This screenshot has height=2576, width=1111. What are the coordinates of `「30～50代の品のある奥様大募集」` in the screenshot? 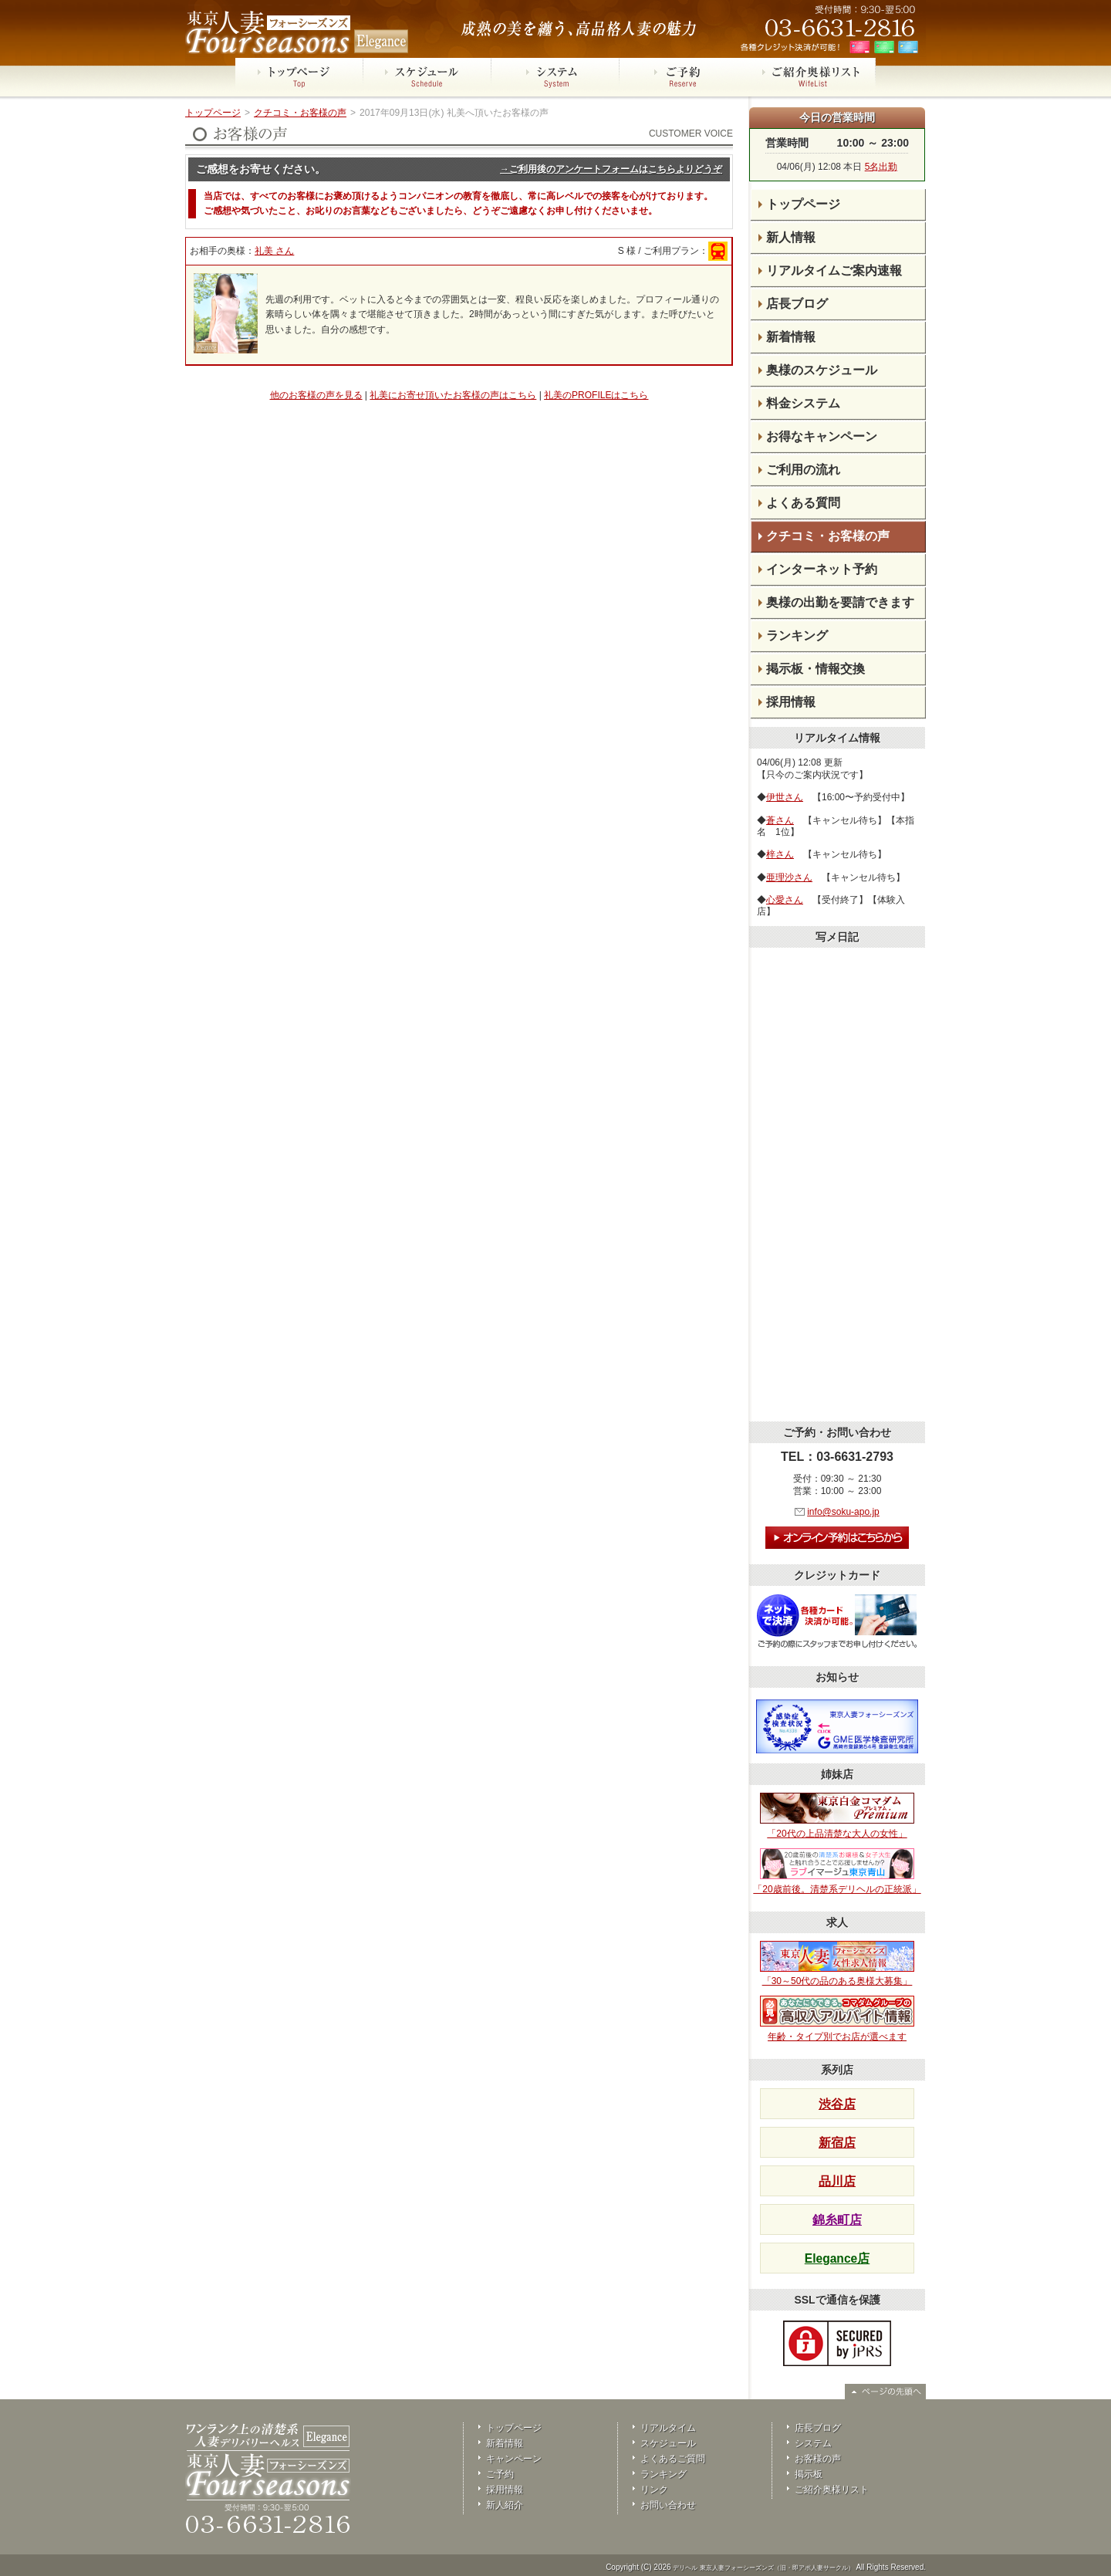 It's located at (837, 1964).